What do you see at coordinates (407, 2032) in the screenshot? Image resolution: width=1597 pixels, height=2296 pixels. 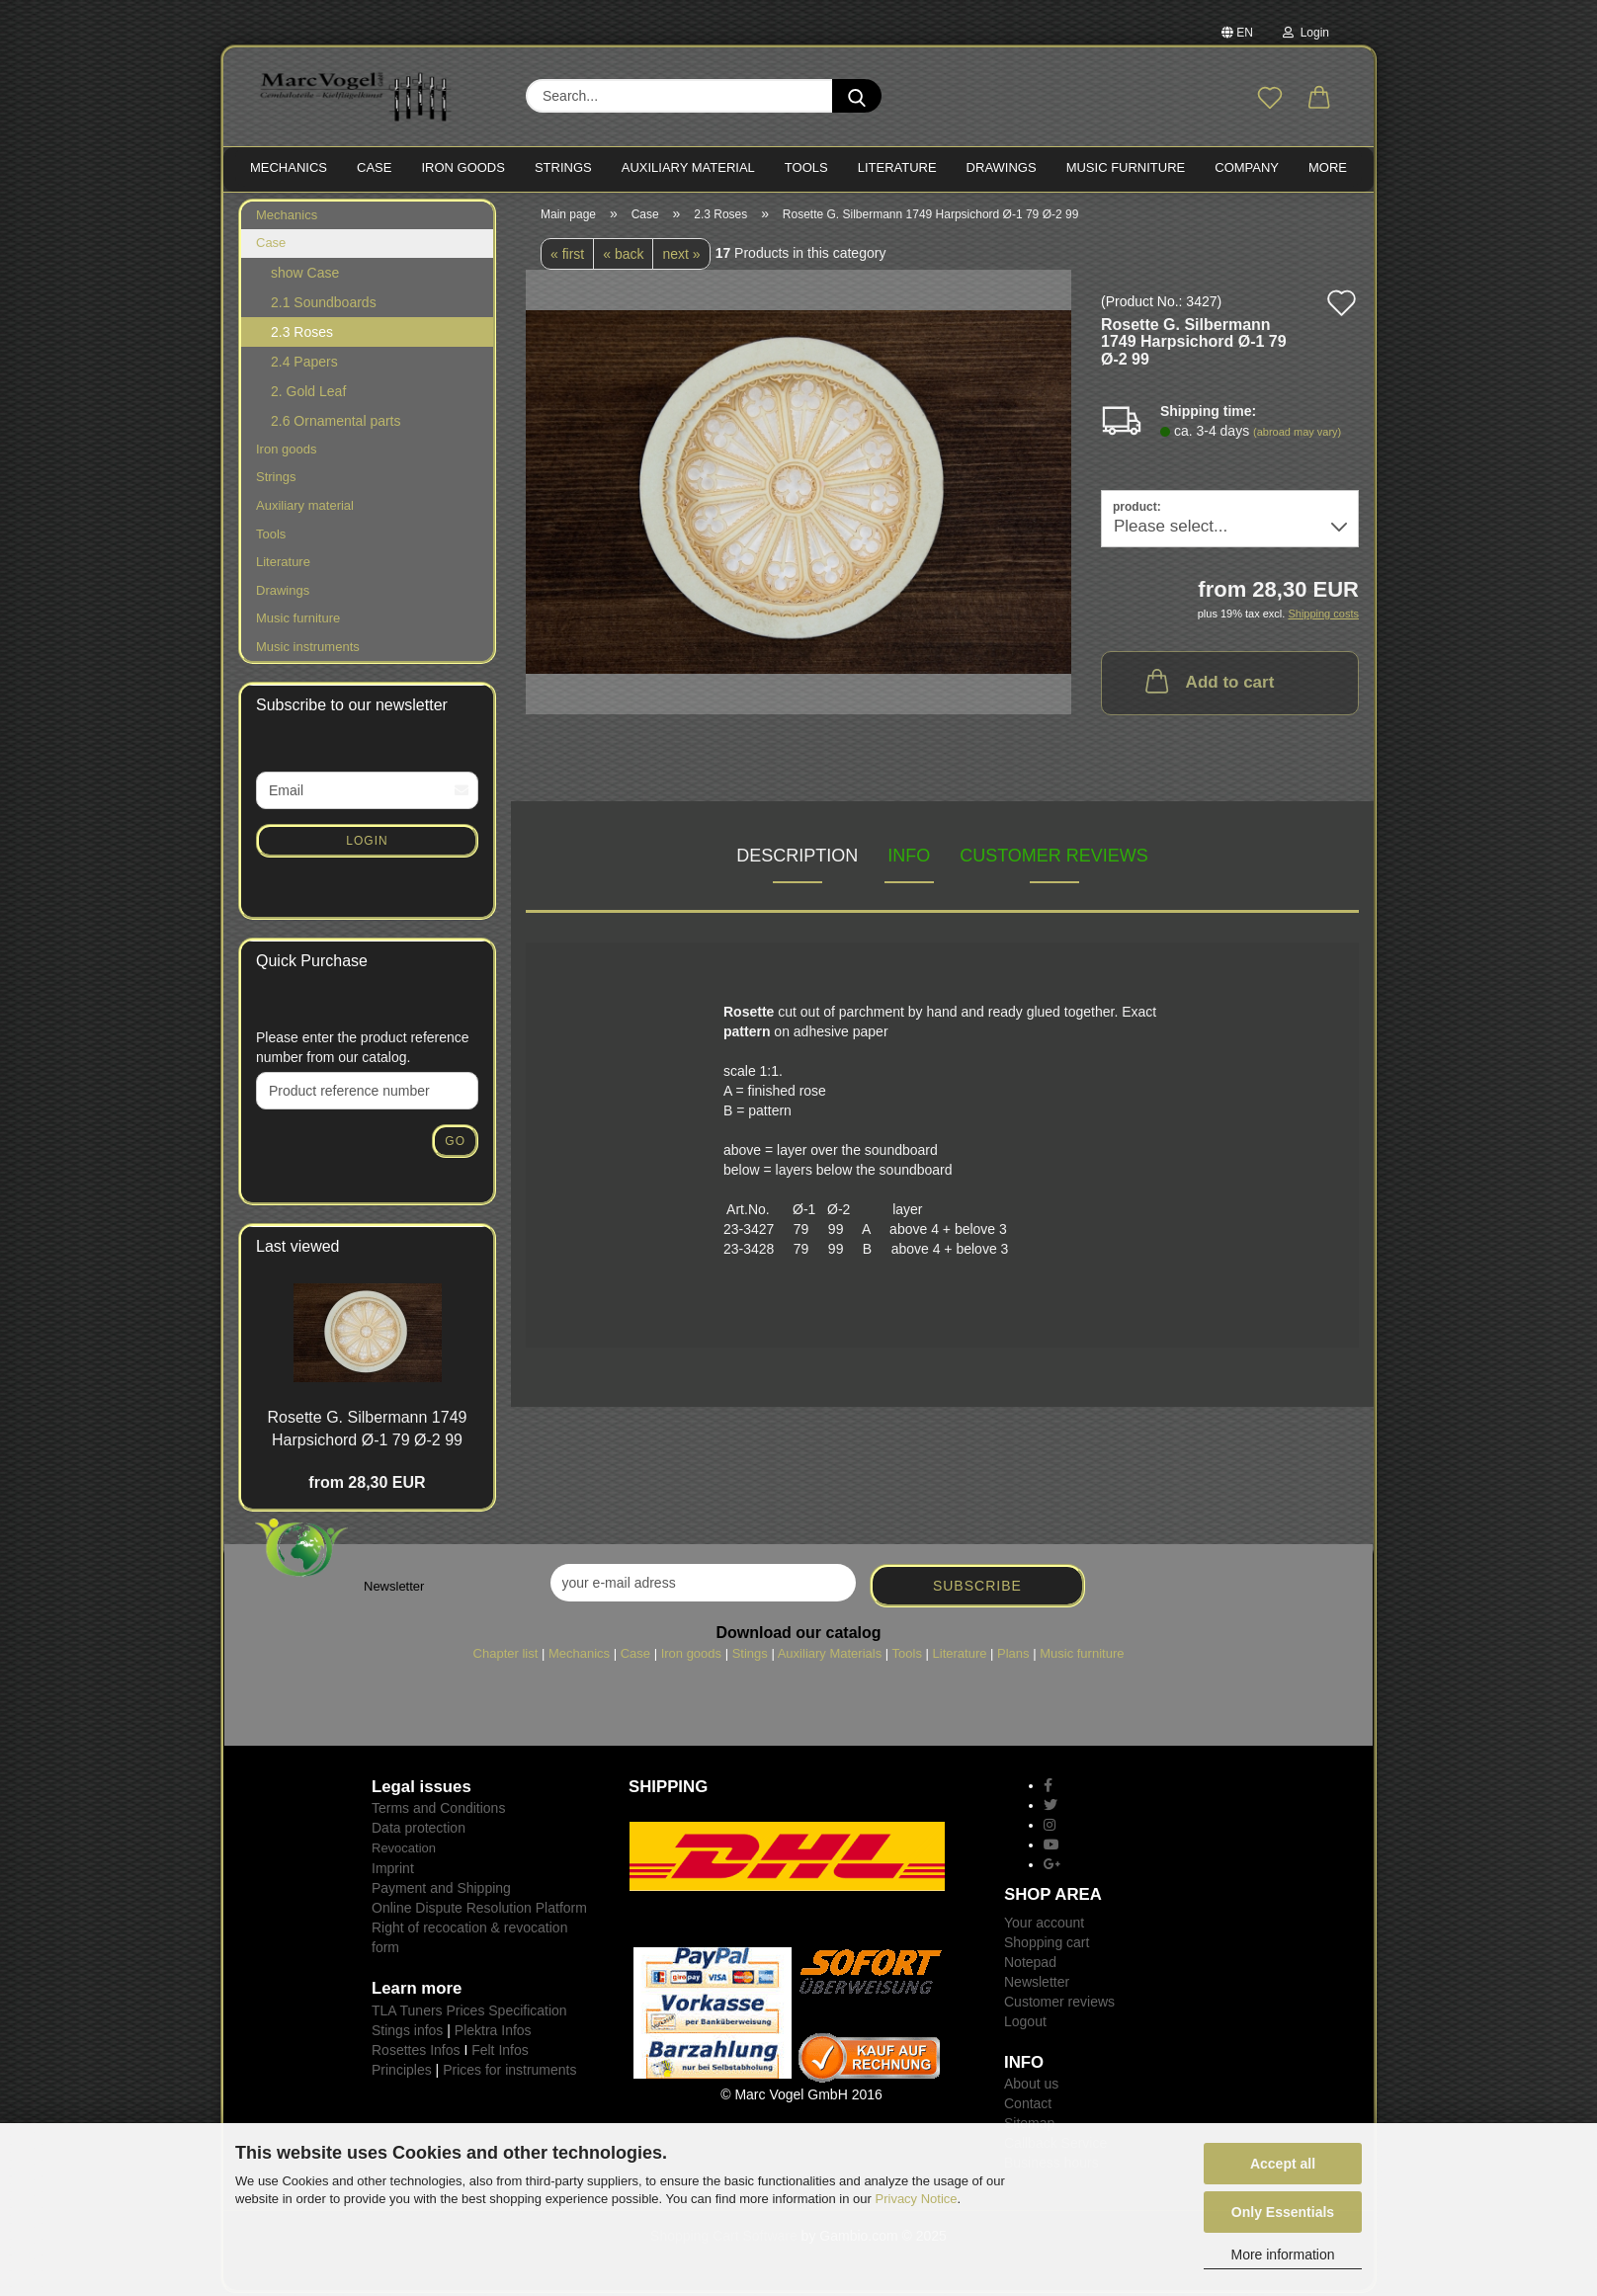 I see `Stings infos` at bounding box center [407, 2032].